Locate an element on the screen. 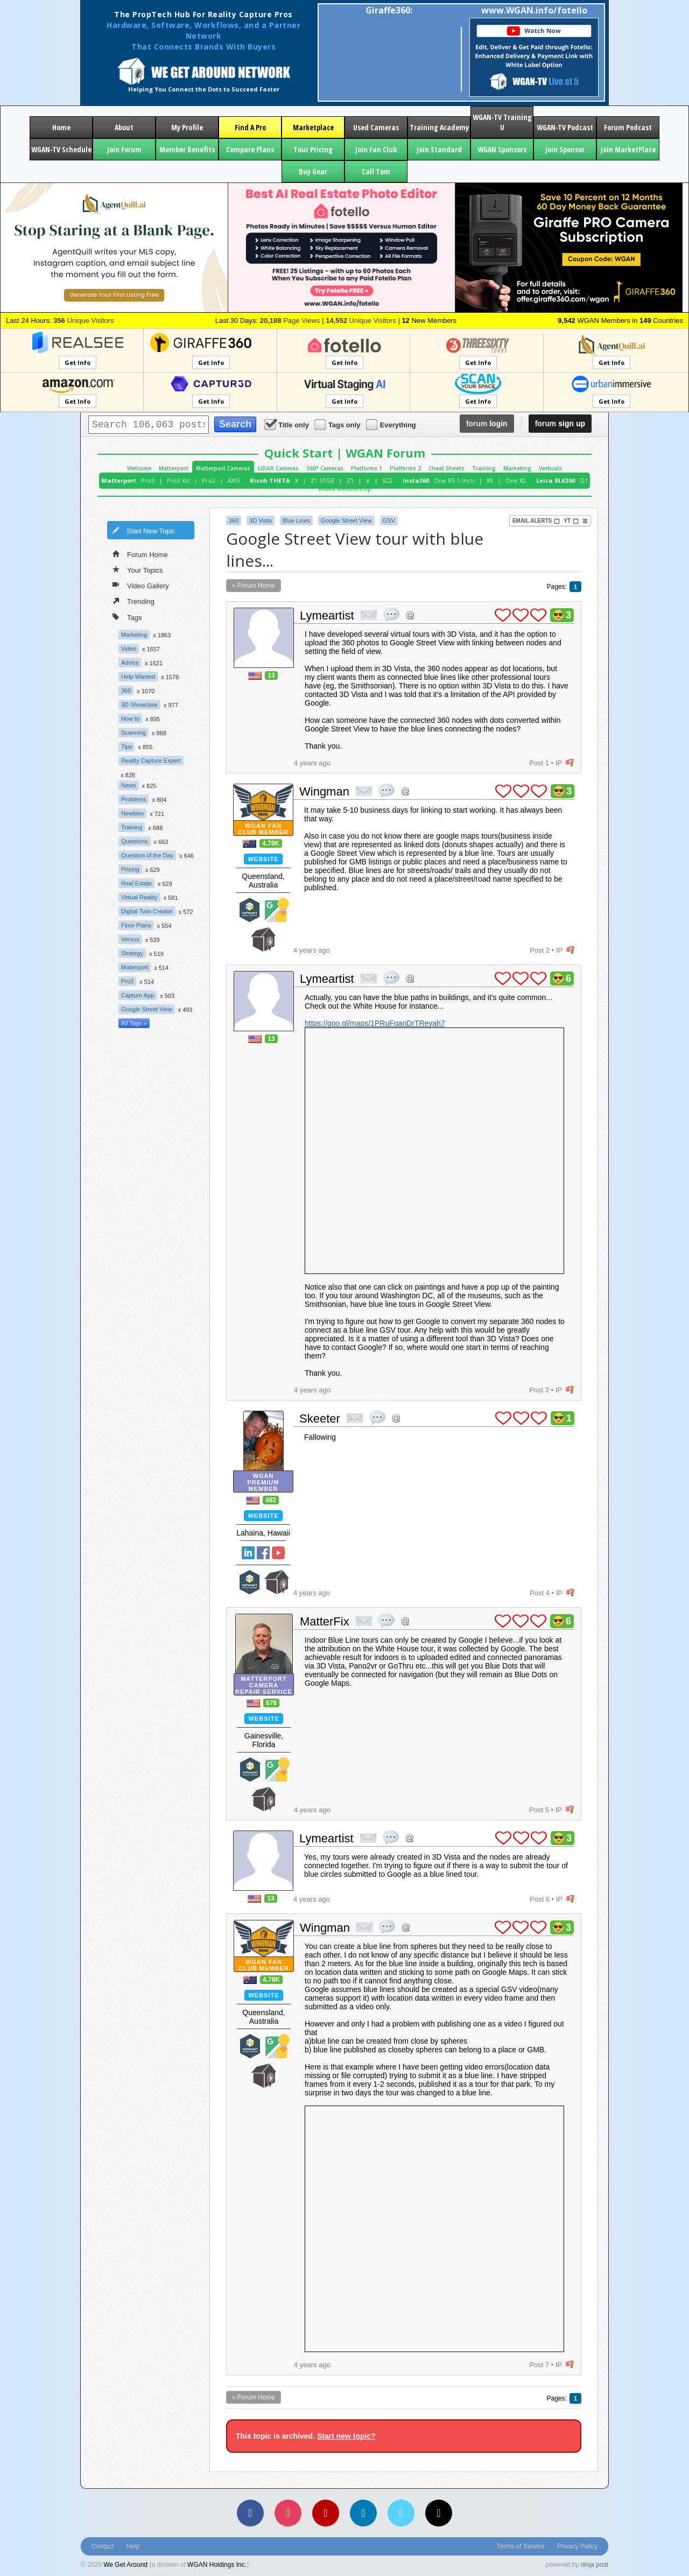  Questions is located at coordinates (134, 841).